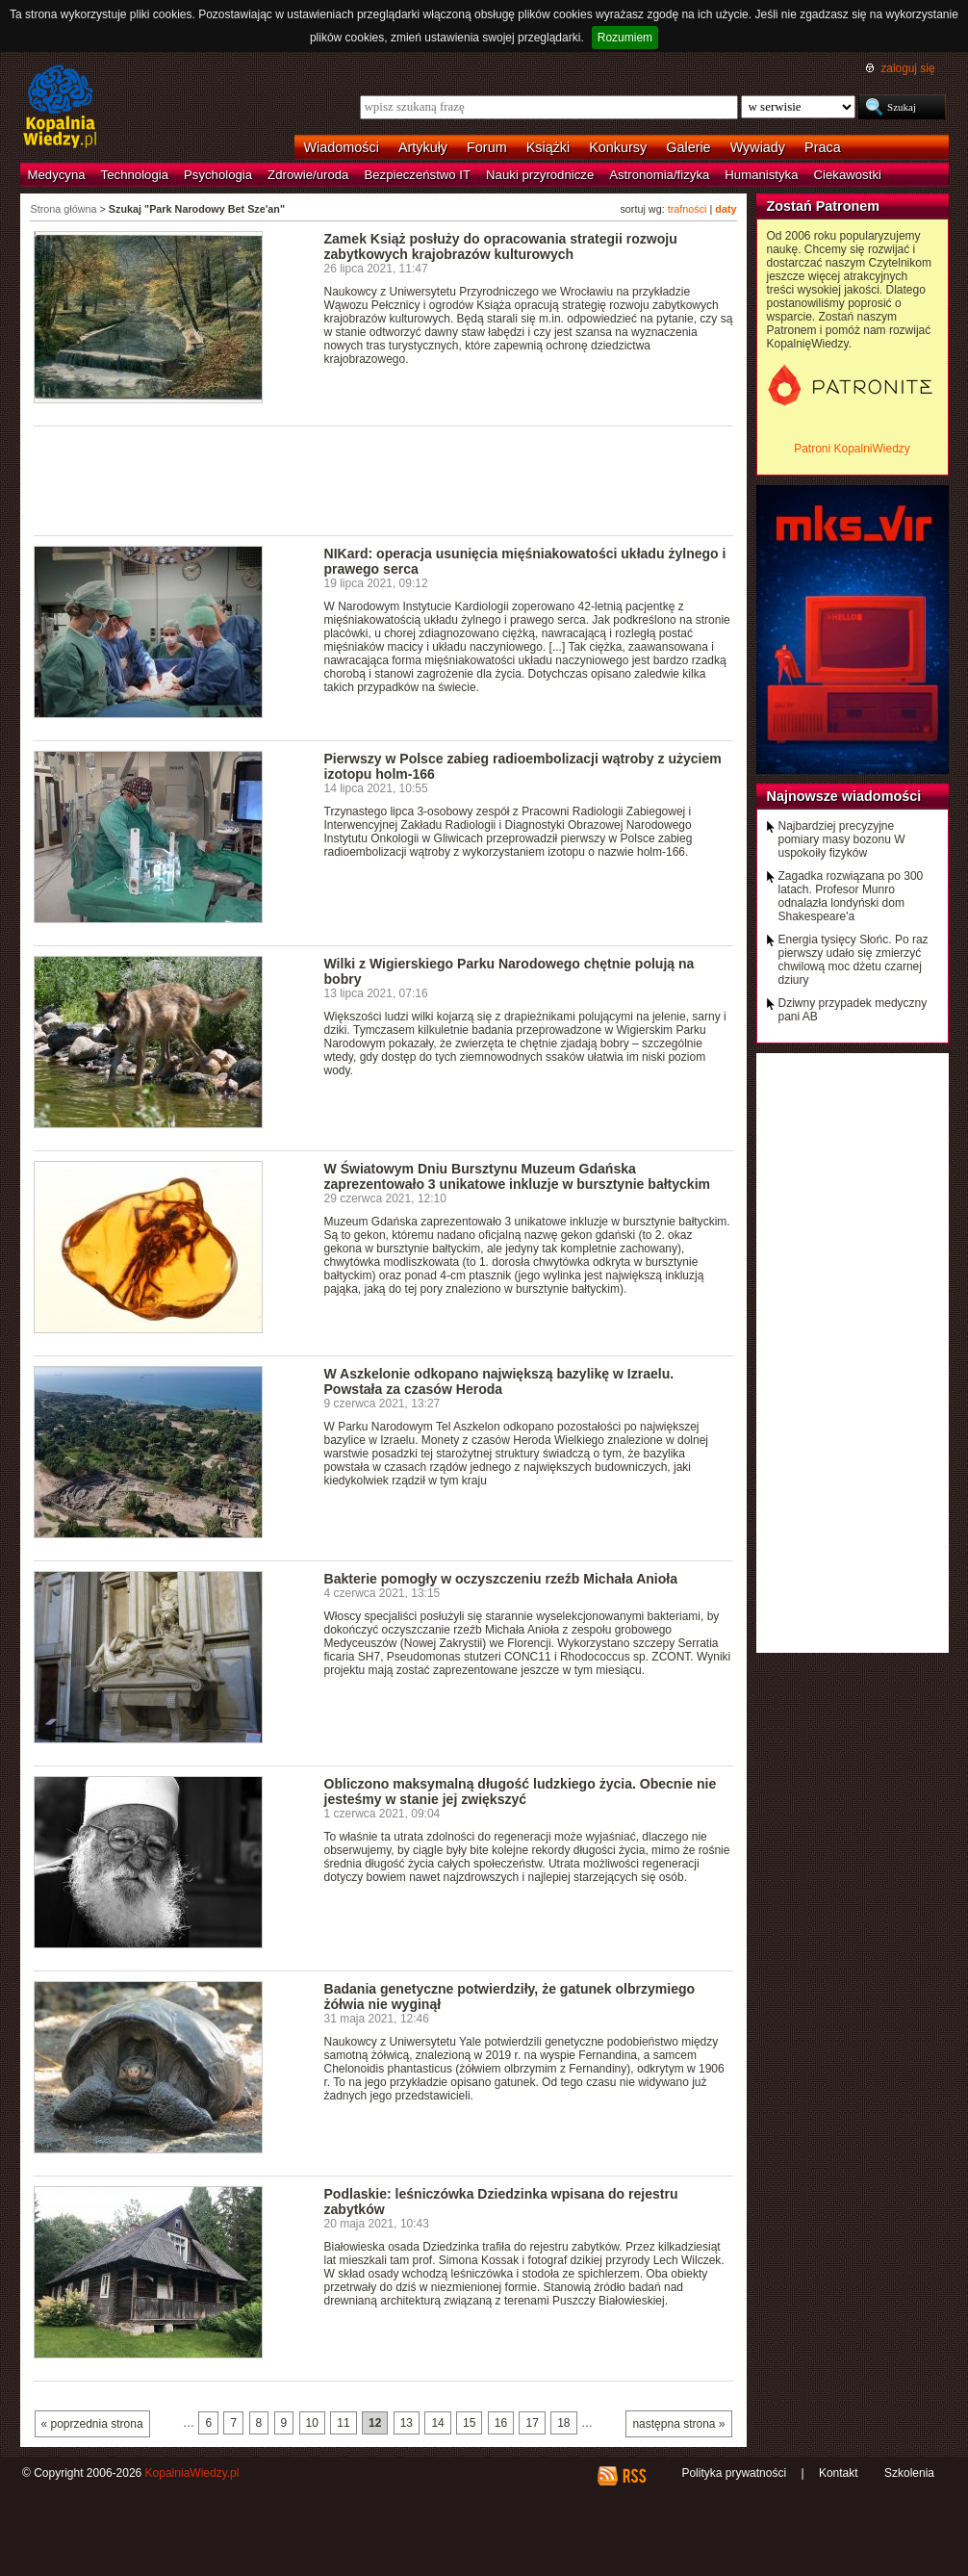 The image size is (968, 2576). What do you see at coordinates (733, 2473) in the screenshot?
I see `Polityka prywatności` at bounding box center [733, 2473].